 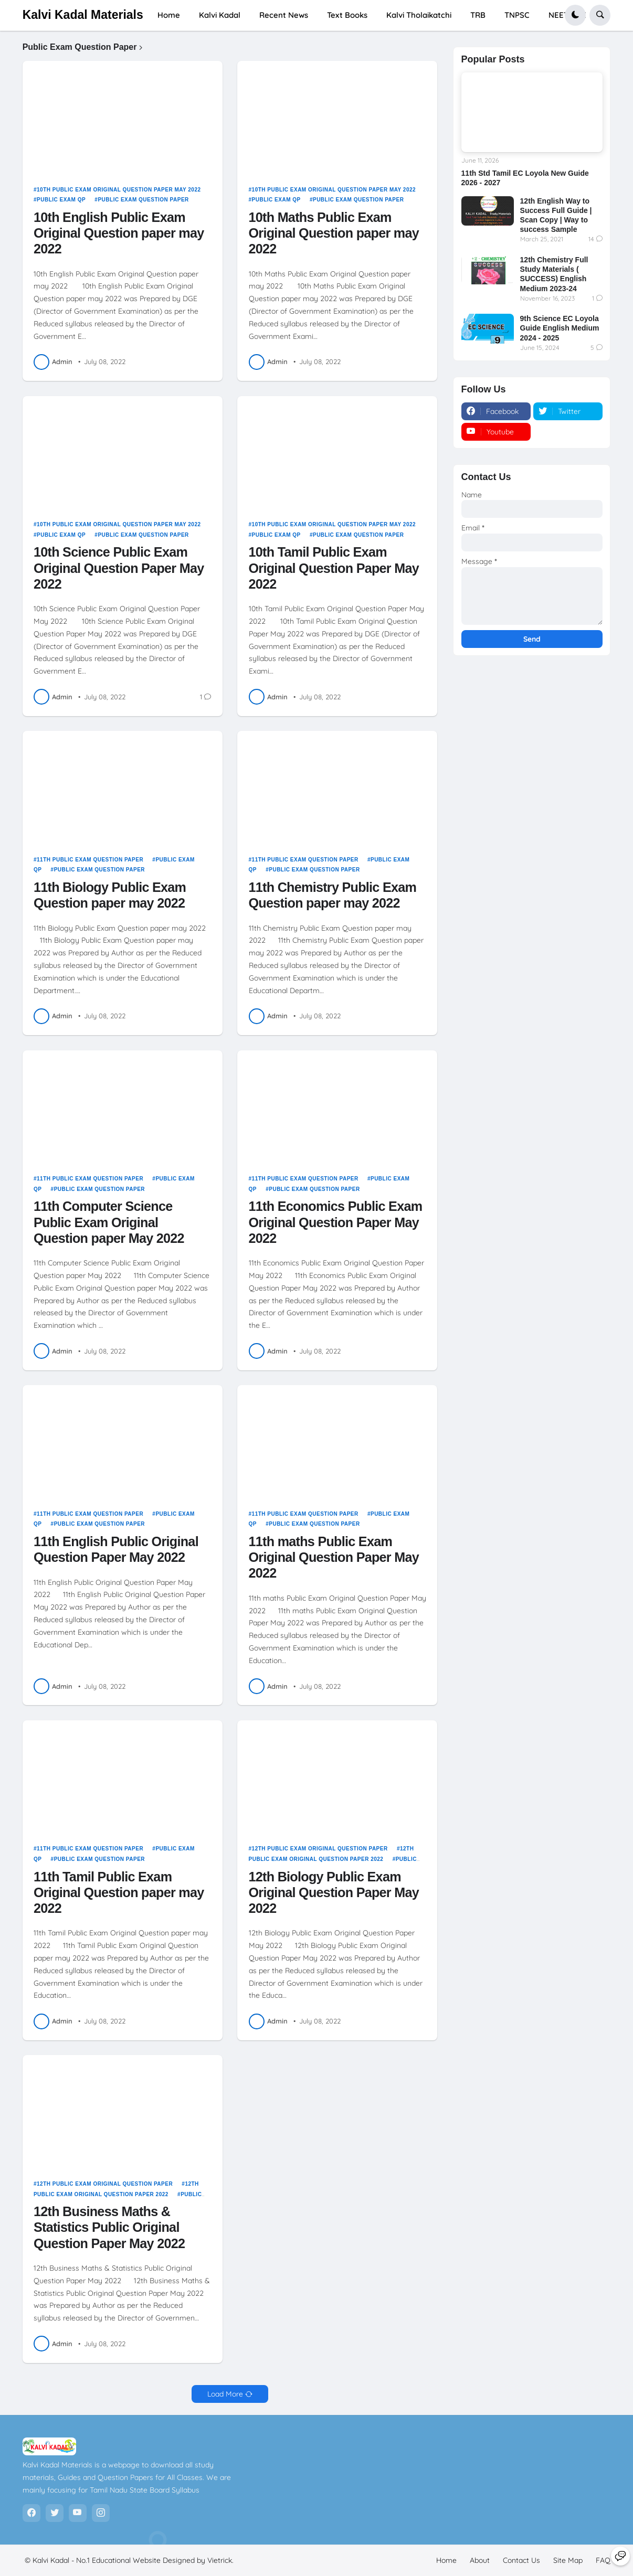 I want to click on 10th Tamil Public Exam Original Question Paper May 2022, so click(x=334, y=568).